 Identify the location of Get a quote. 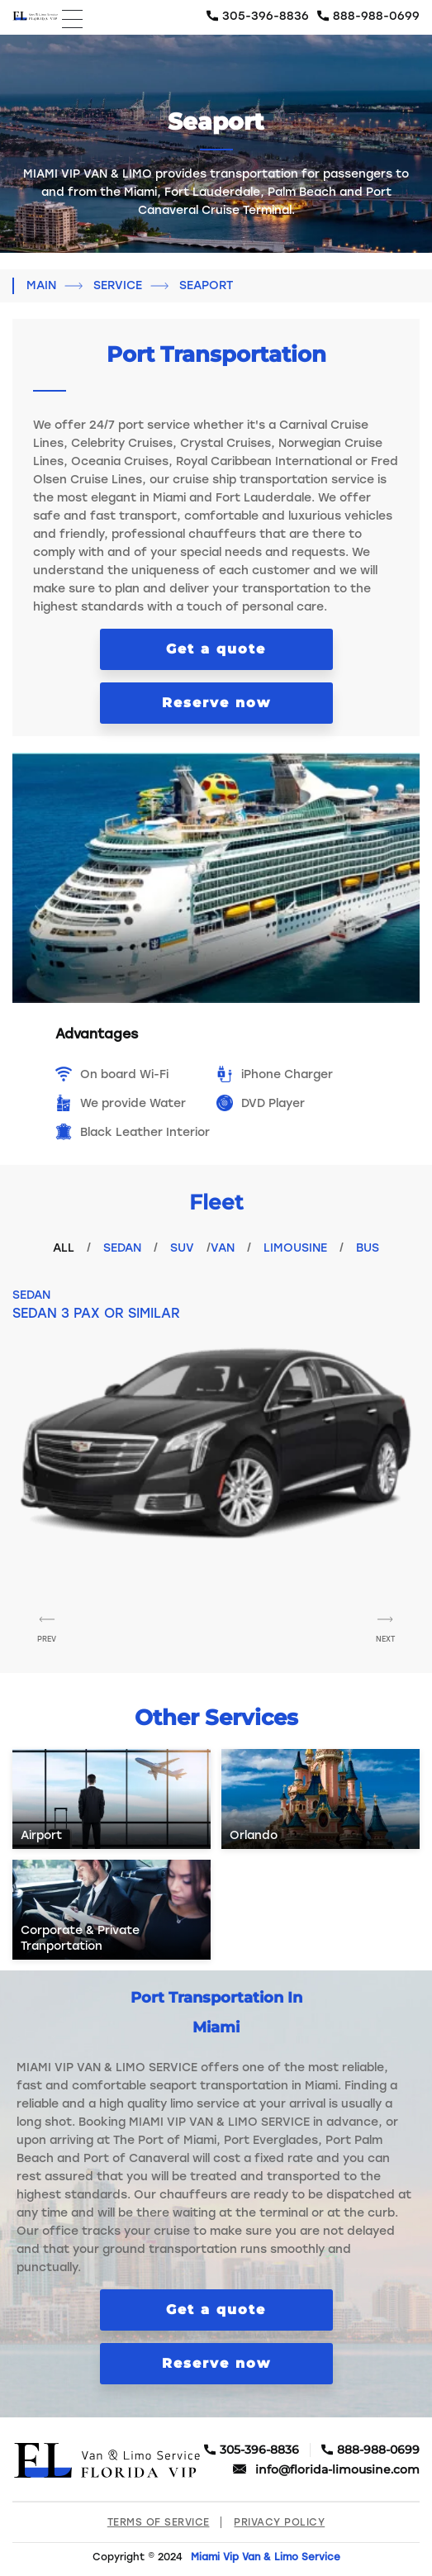
(216, 649).